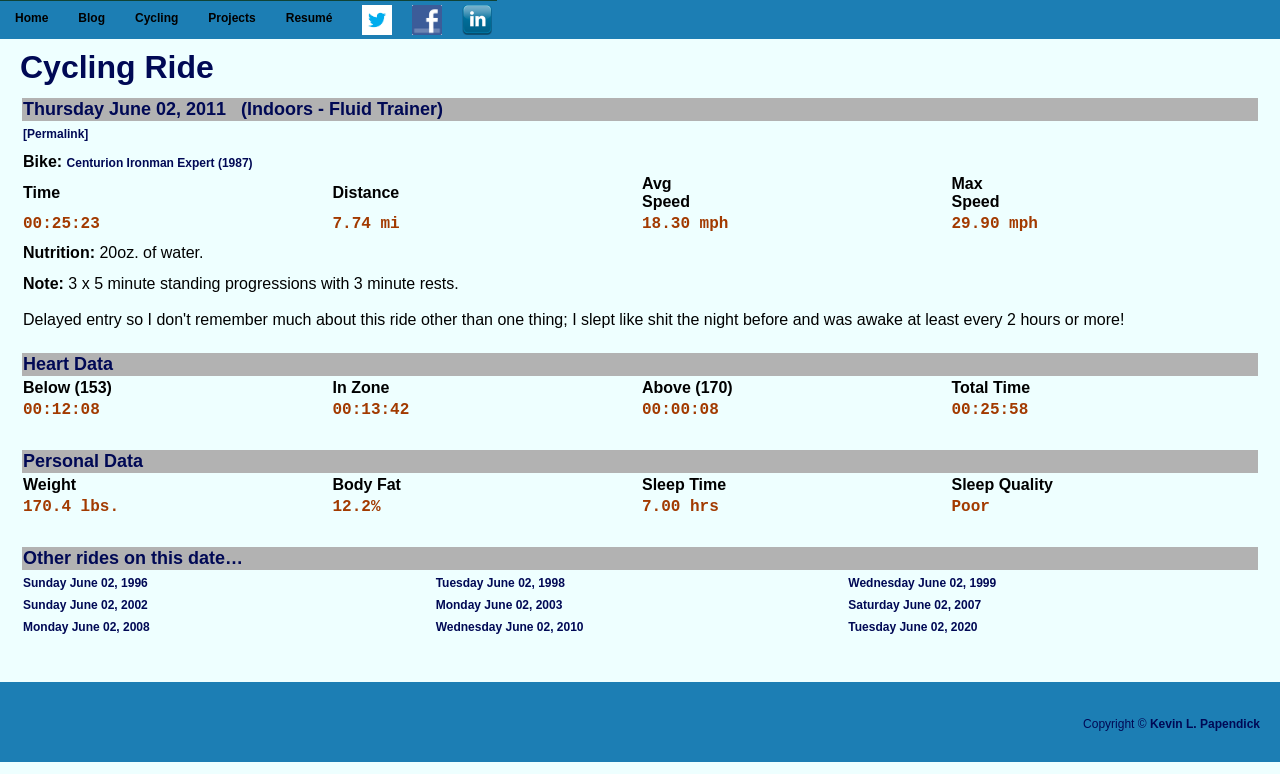 This screenshot has height=774, width=1280. Describe the element at coordinates (86, 639) in the screenshot. I see `Monday June 02, 2008` at that location.